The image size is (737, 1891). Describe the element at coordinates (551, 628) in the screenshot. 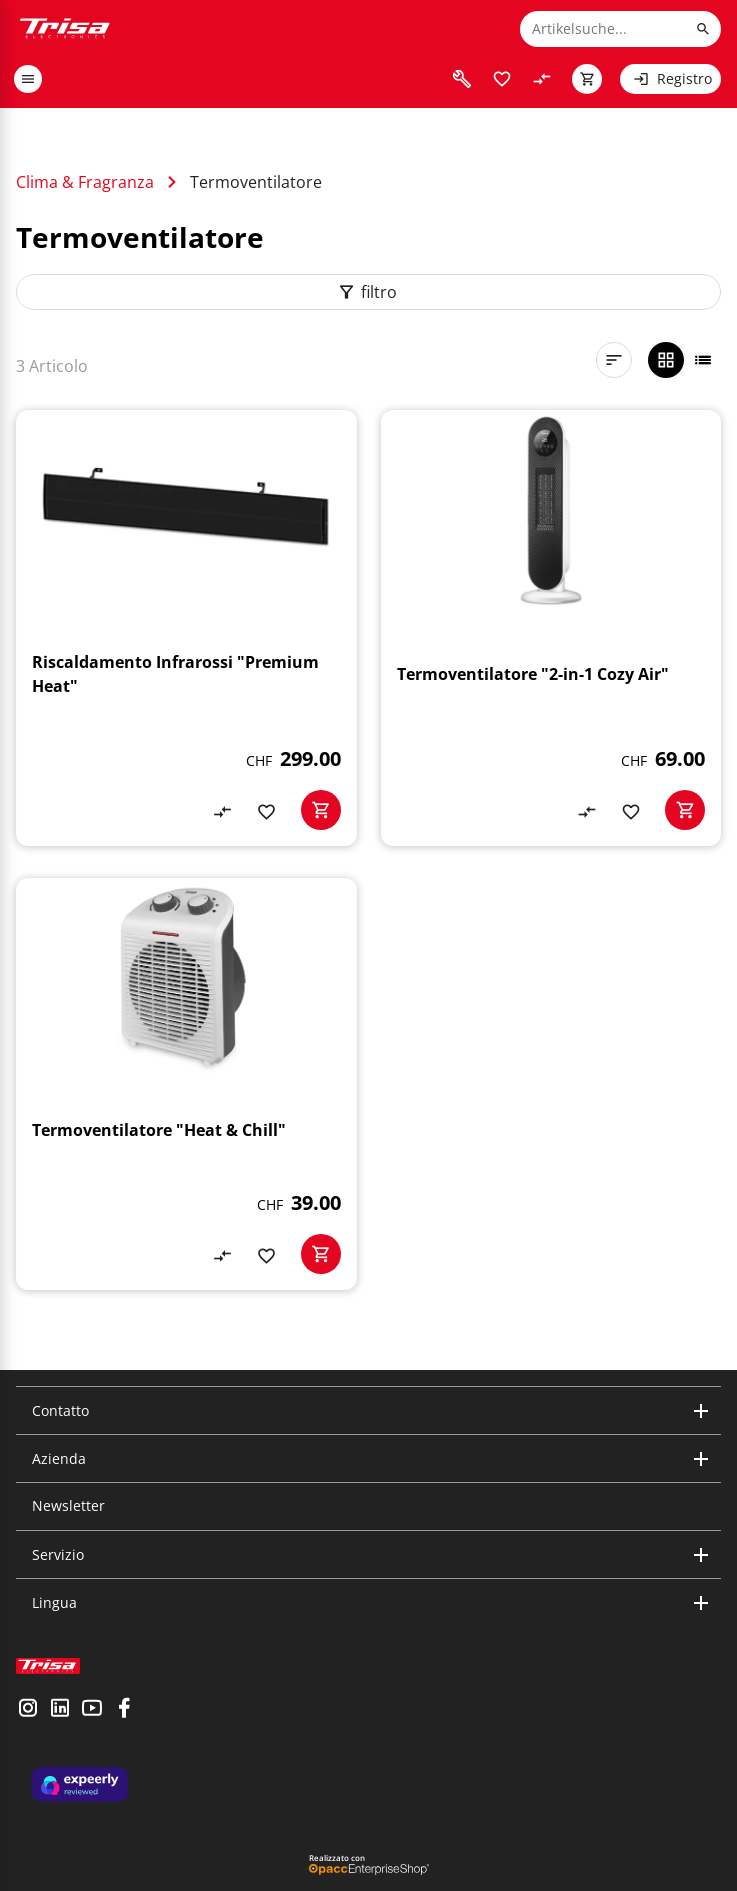

I see `[Termoventilatore "2-in-1 Cozy Air"]` at that location.